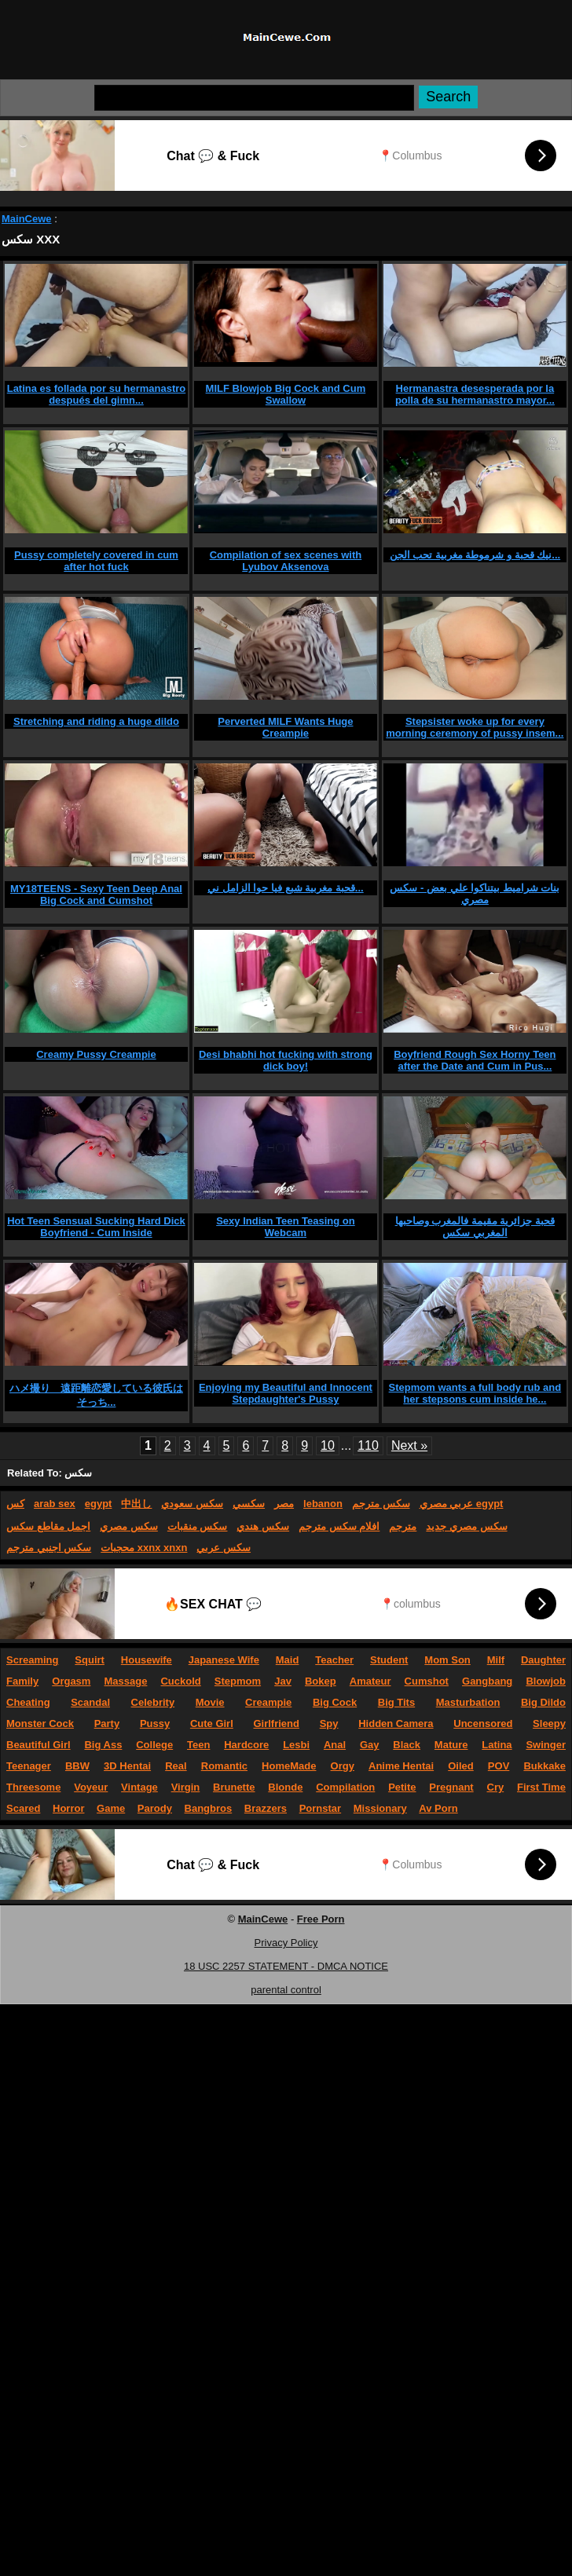  I want to click on 10, so click(328, 1445).